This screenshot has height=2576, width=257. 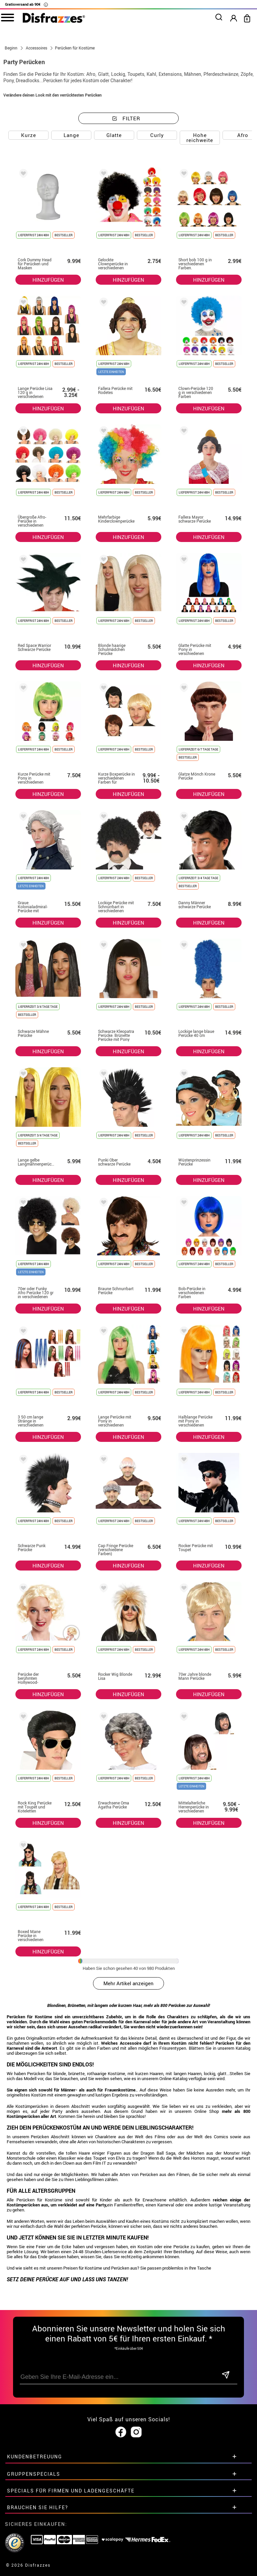 What do you see at coordinates (28, 135) in the screenshot?
I see `Kurze` at bounding box center [28, 135].